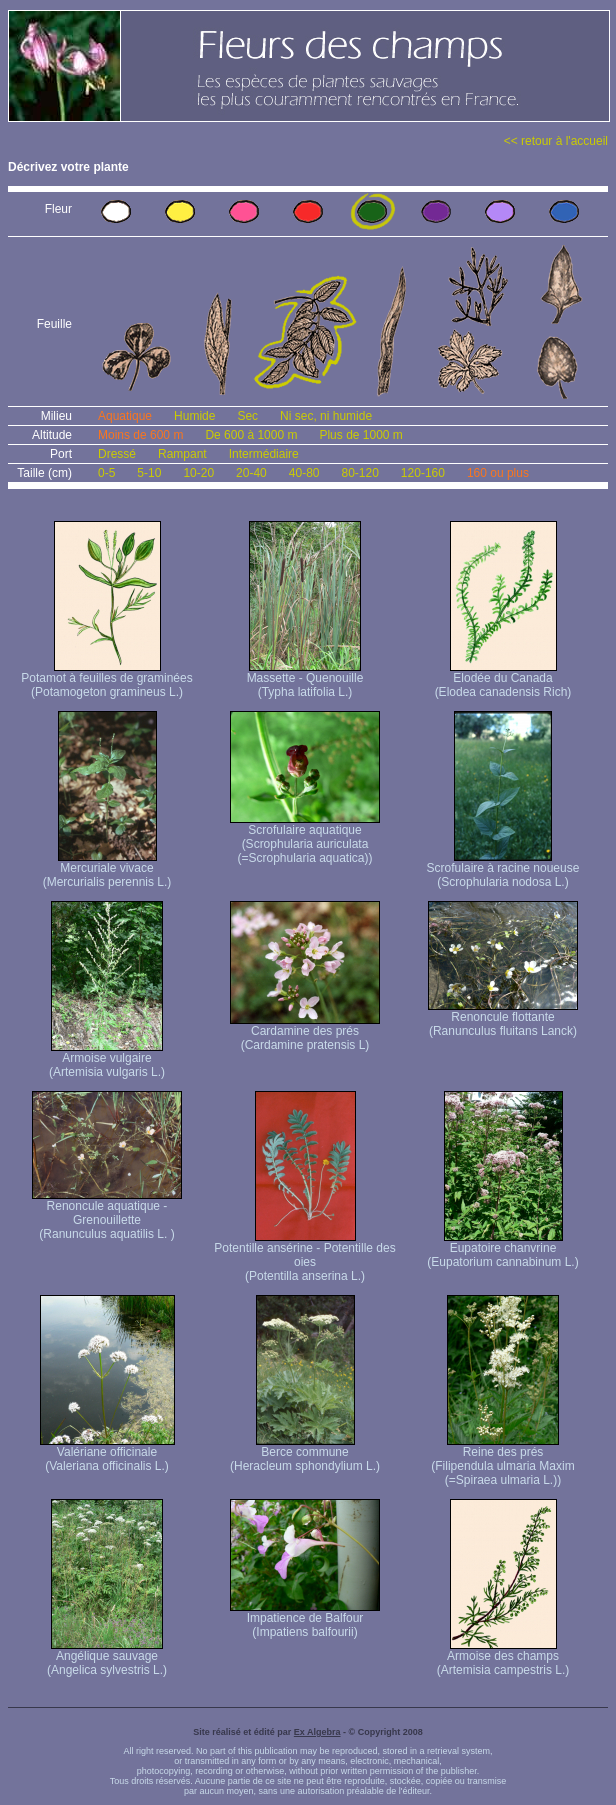 The width and height of the screenshot is (616, 1805). Describe the element at coordinates (556, 141) in the screenshot. I see `<< retour à l'accueil` at that location.